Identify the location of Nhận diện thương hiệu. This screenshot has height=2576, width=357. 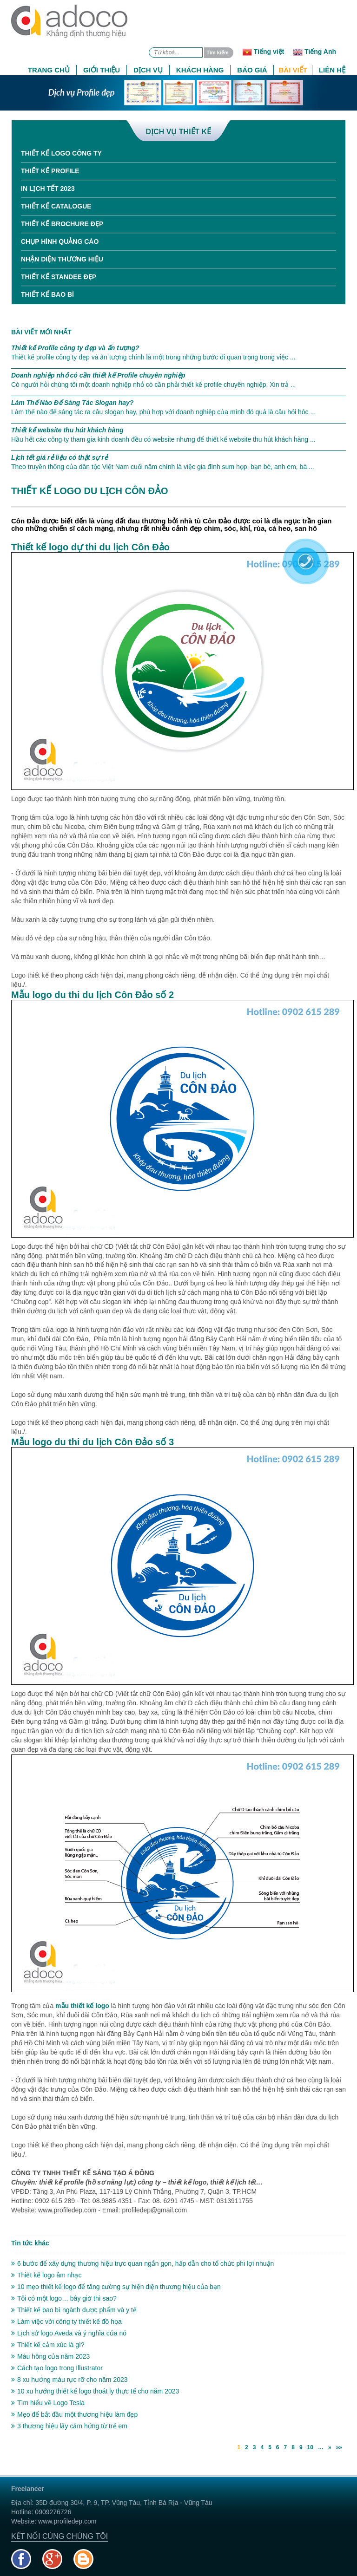
(62, 259).